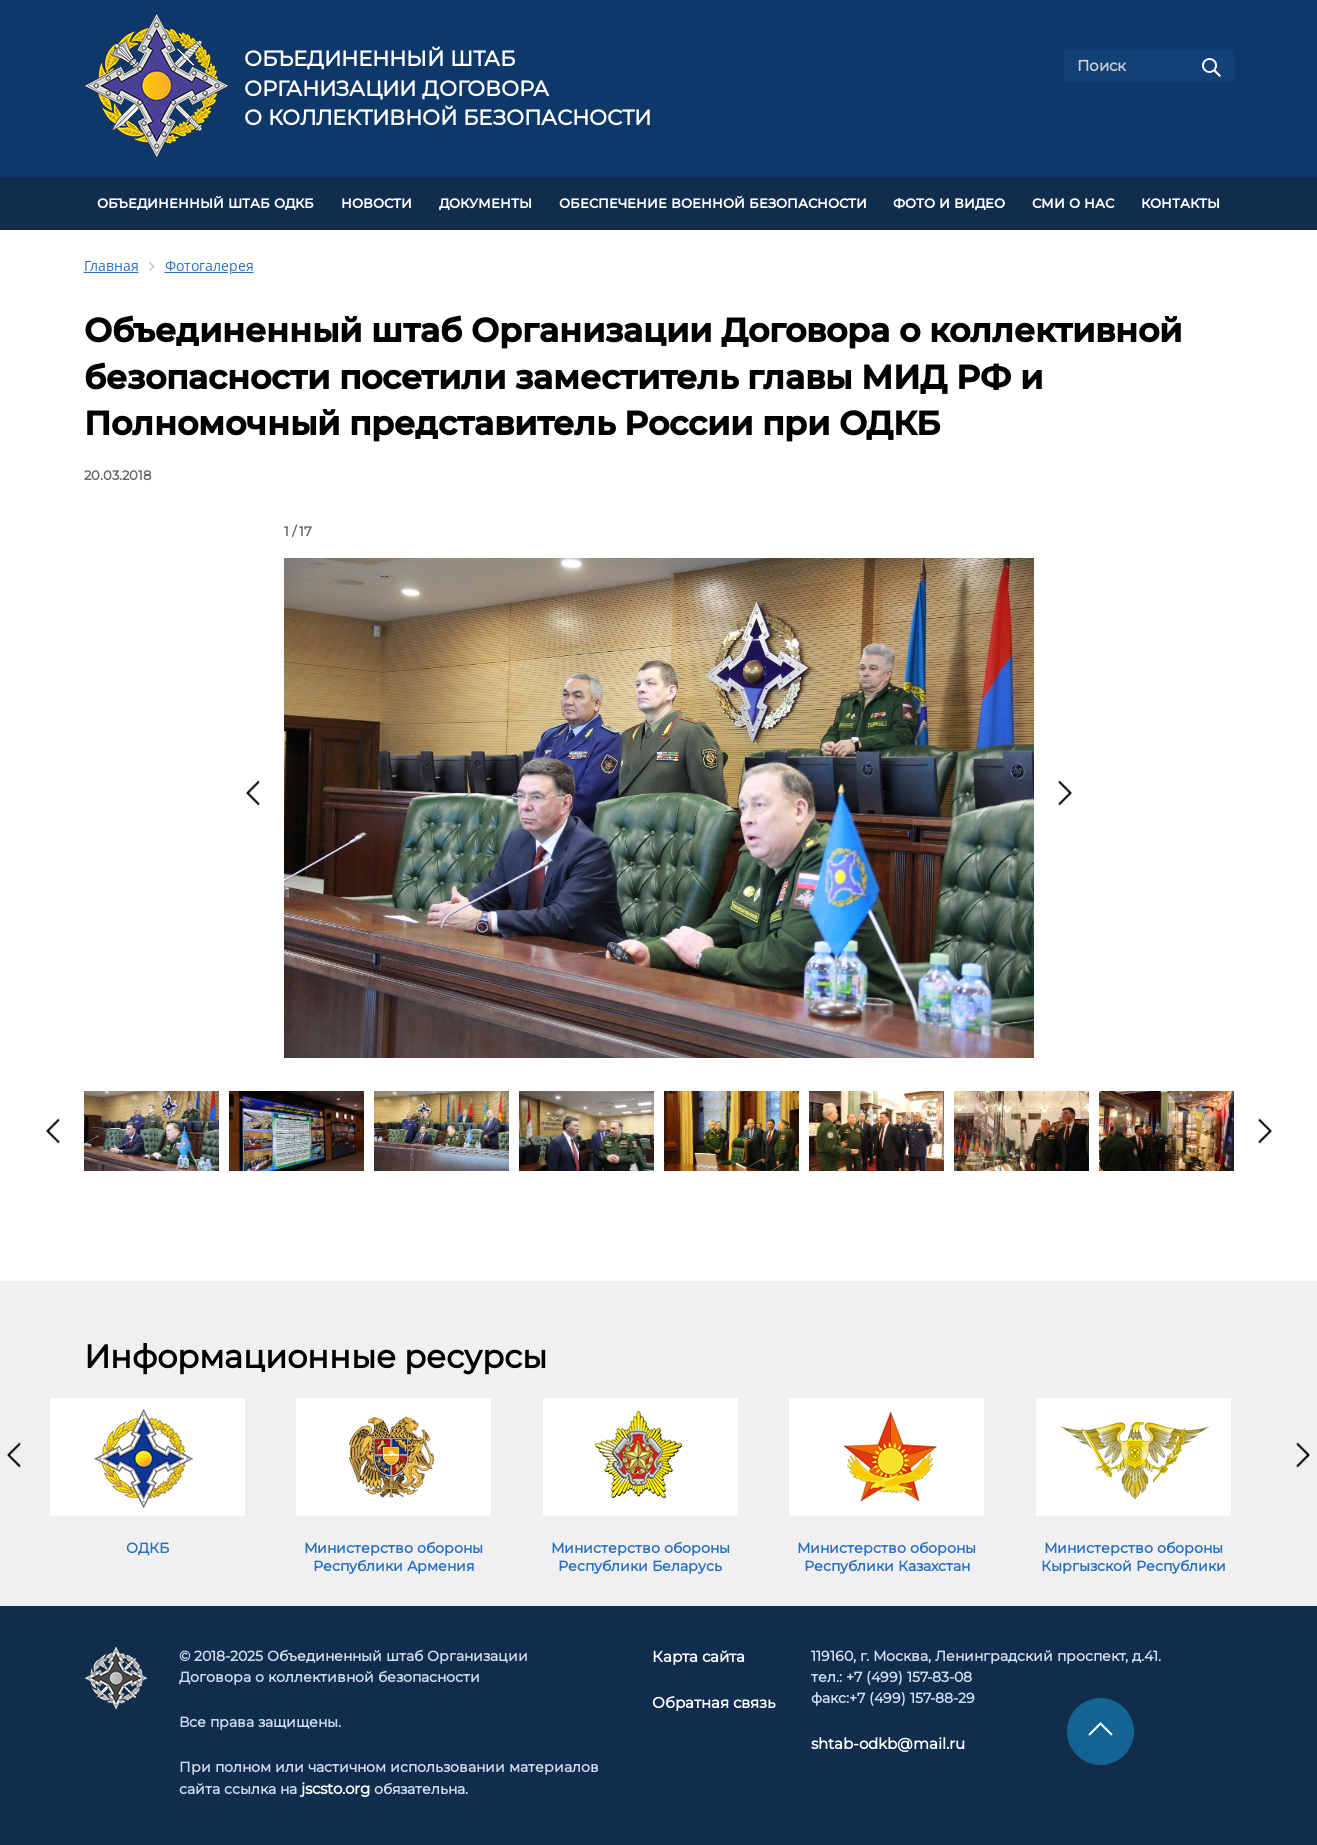 Image resolution: width=1317 pixels, height=1845 pixels. I want to click on ОДКБ, so click(147, 1544).